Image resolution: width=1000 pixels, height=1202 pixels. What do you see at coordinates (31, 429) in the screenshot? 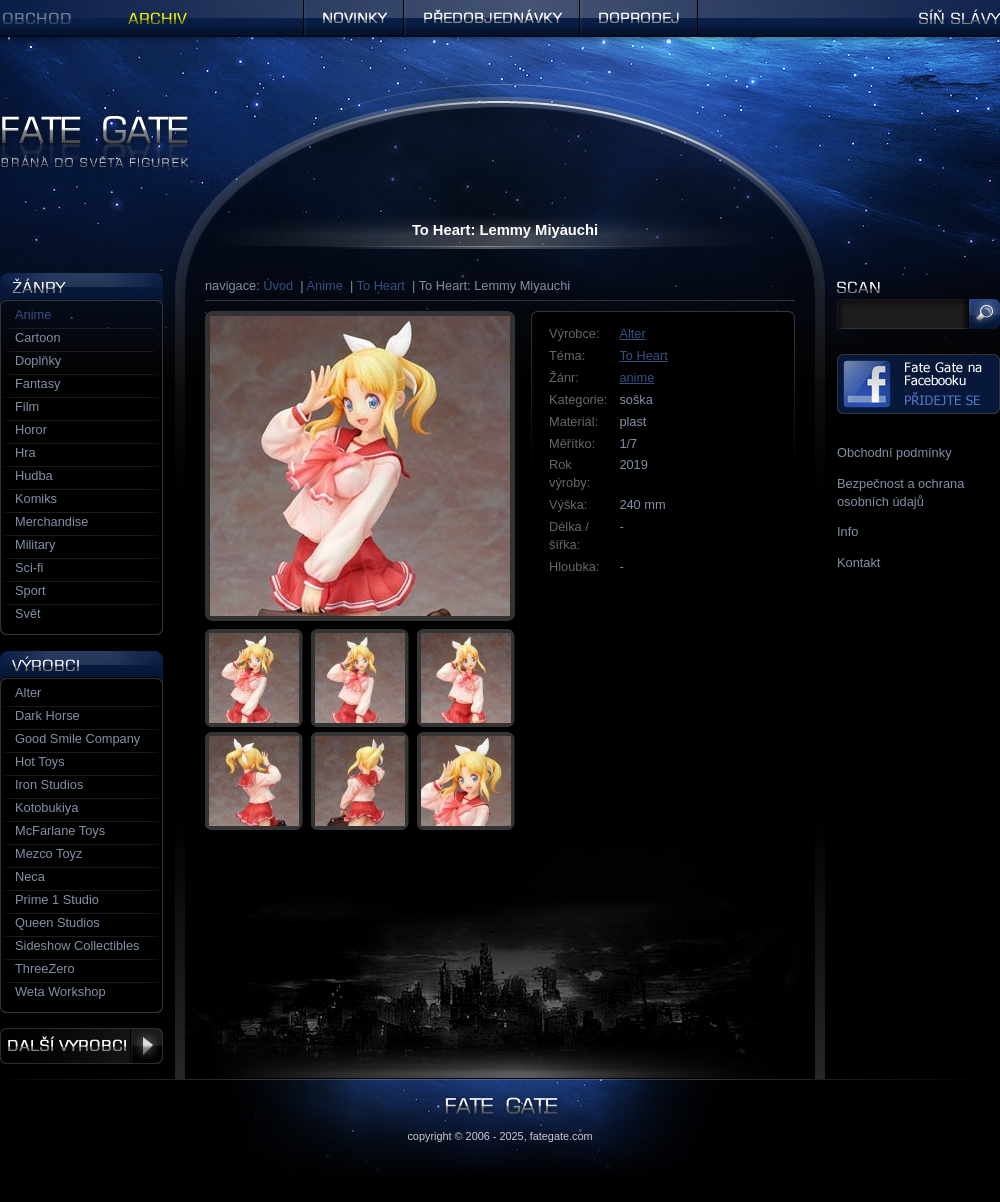
I see `Horor` at bounding box center [31, 429].